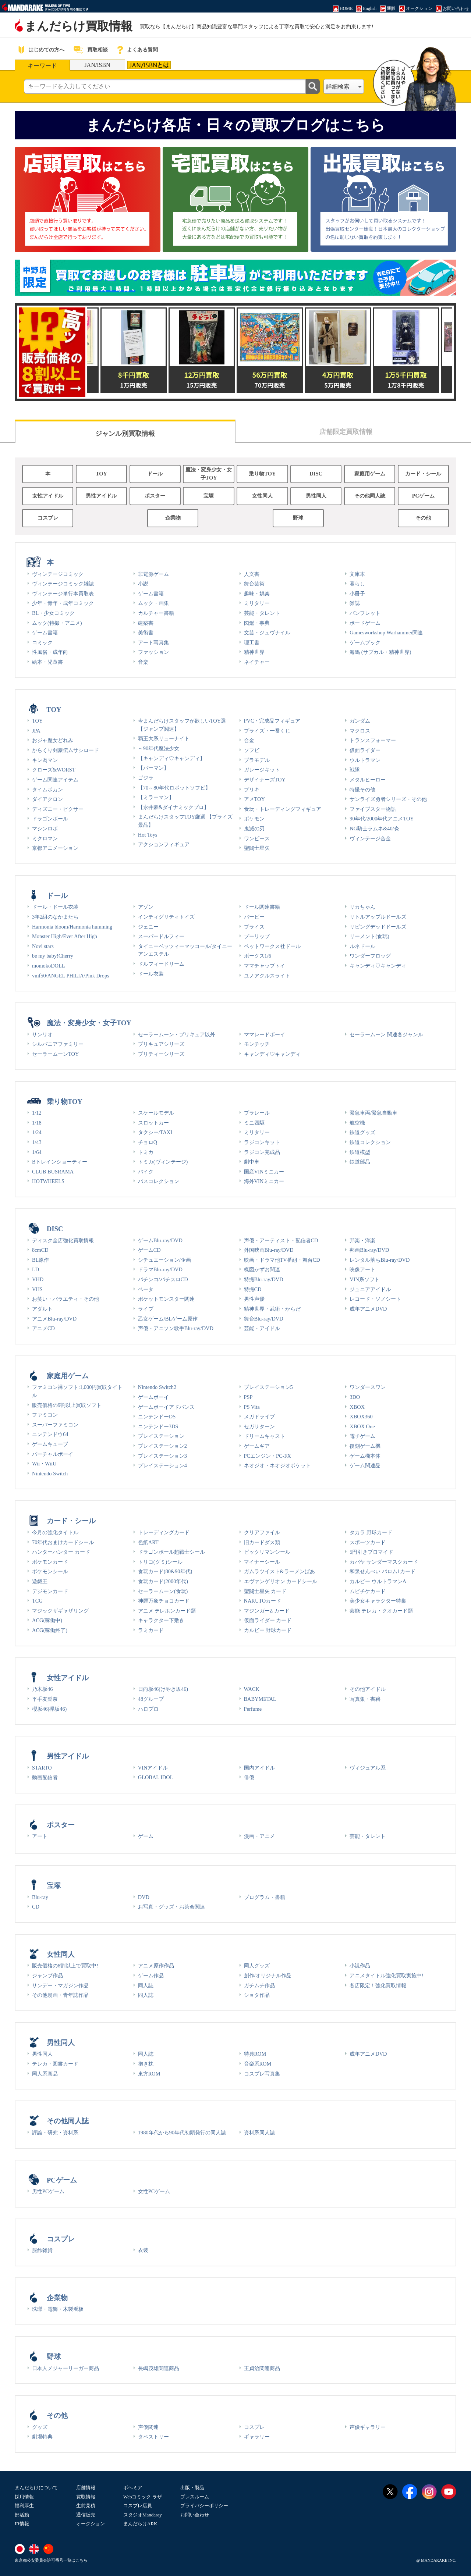 This screenshot has width=471, height=2576. What do you see at coordinates (54, 1319) in the screenshot?
I see `アニメBlu-ray/DVD` at bounding box center [54, 1319].